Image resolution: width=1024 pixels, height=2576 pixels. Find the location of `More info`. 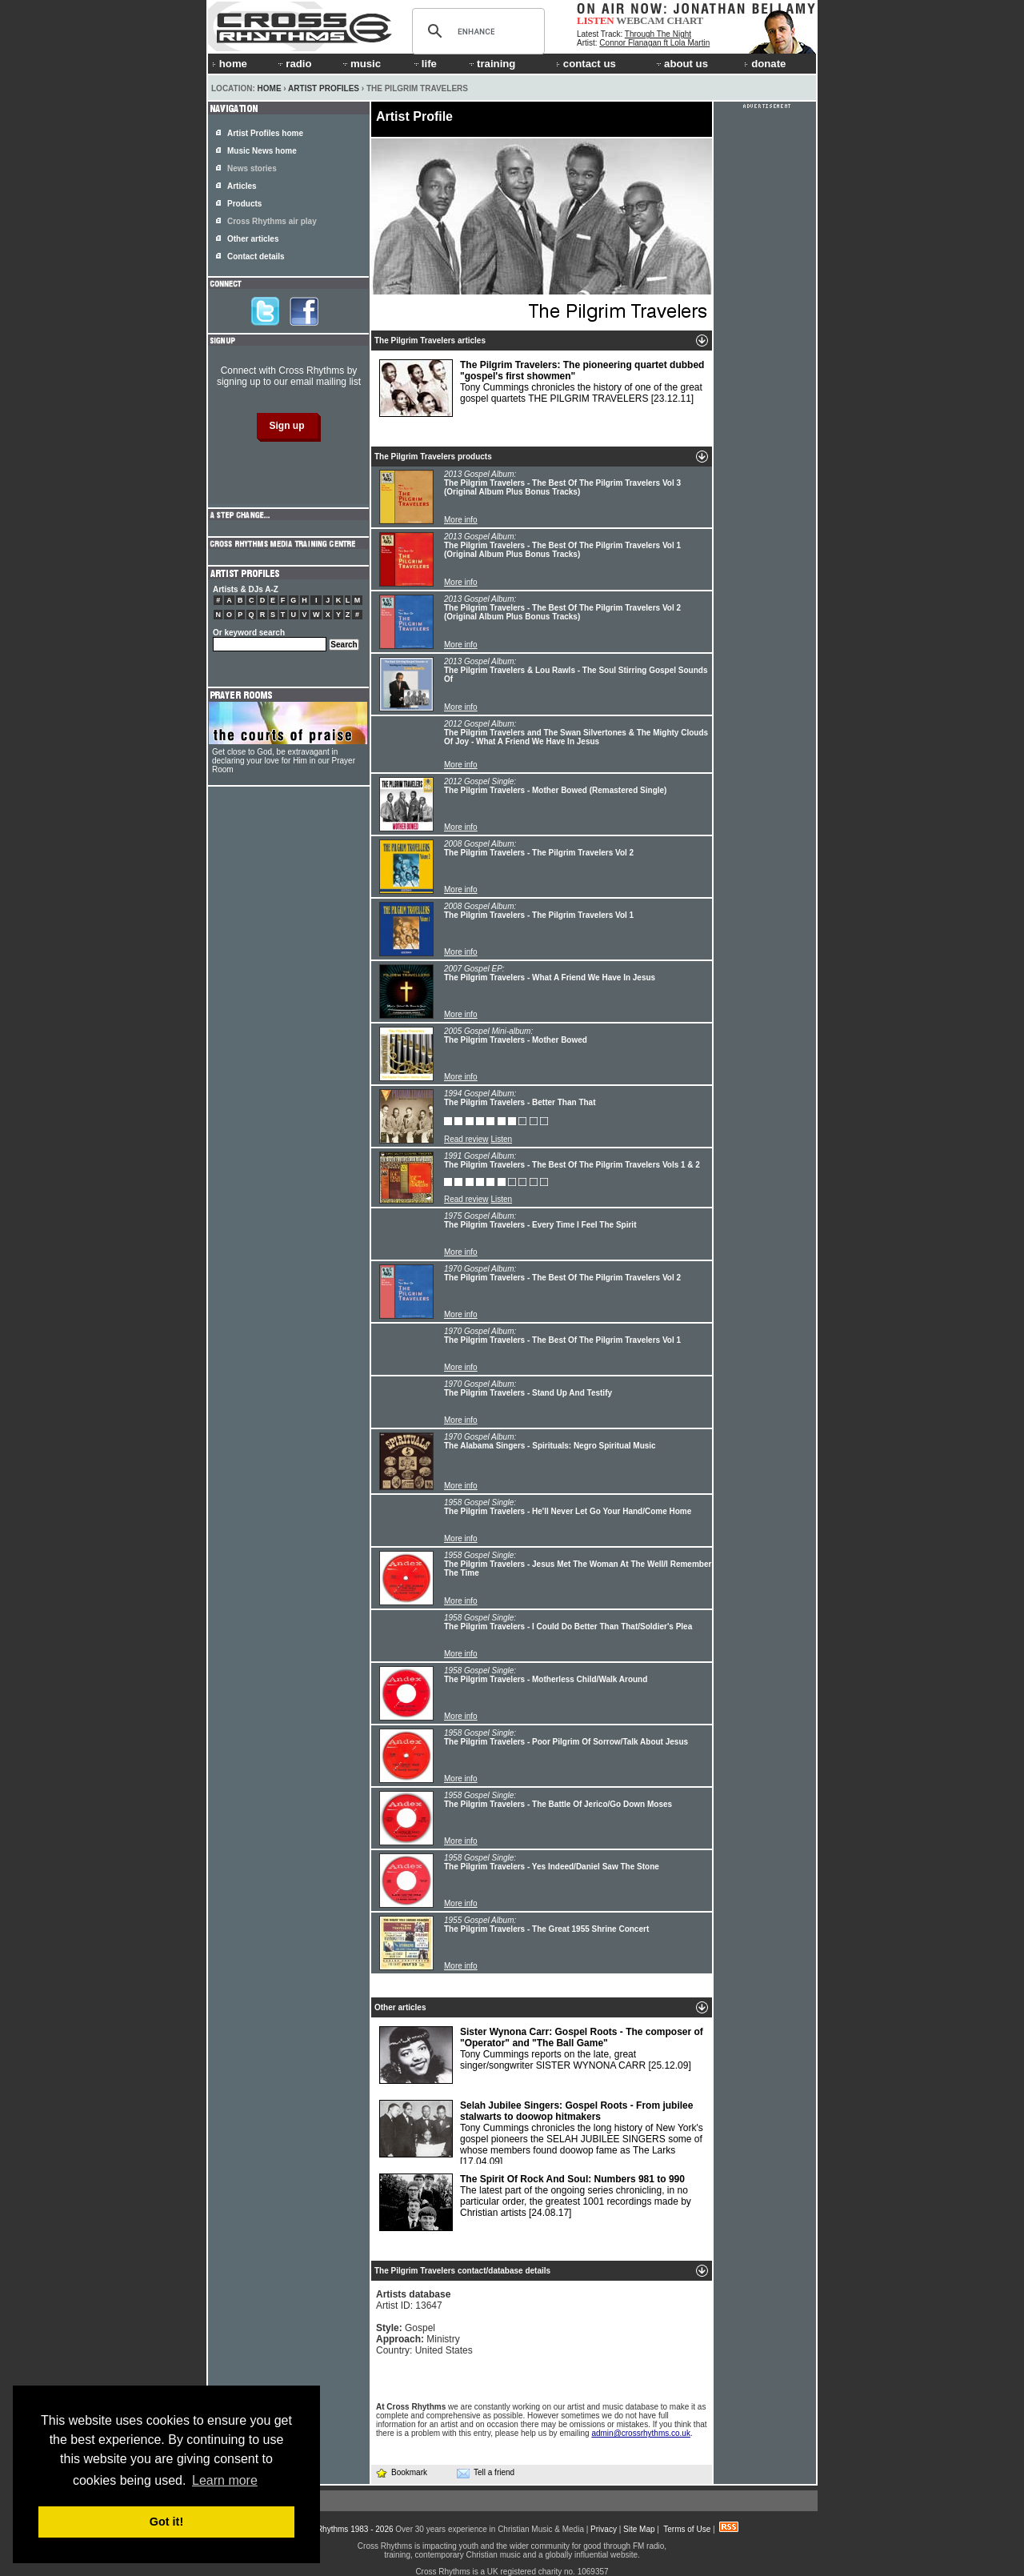

More info is located at coordinates (461, 519).